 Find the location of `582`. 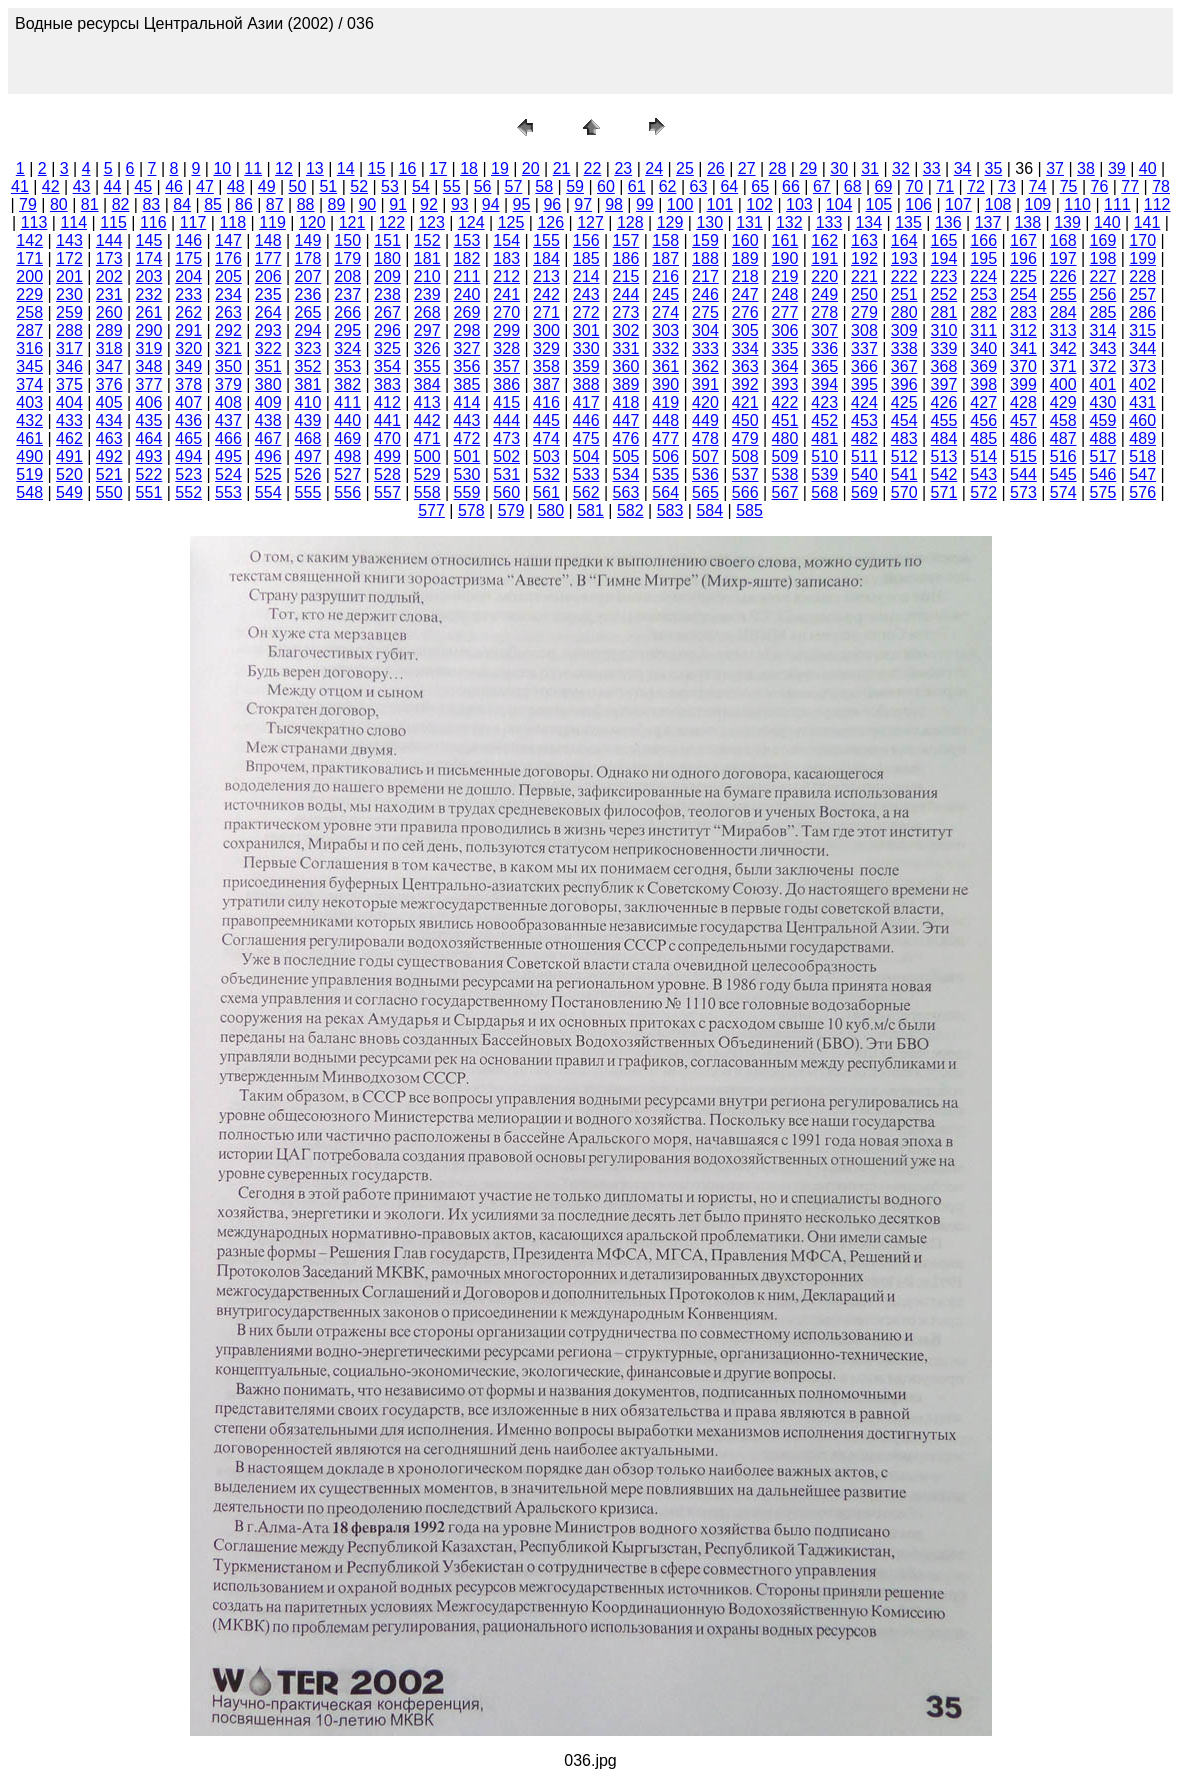

582 is located at coordinates (630, 510).